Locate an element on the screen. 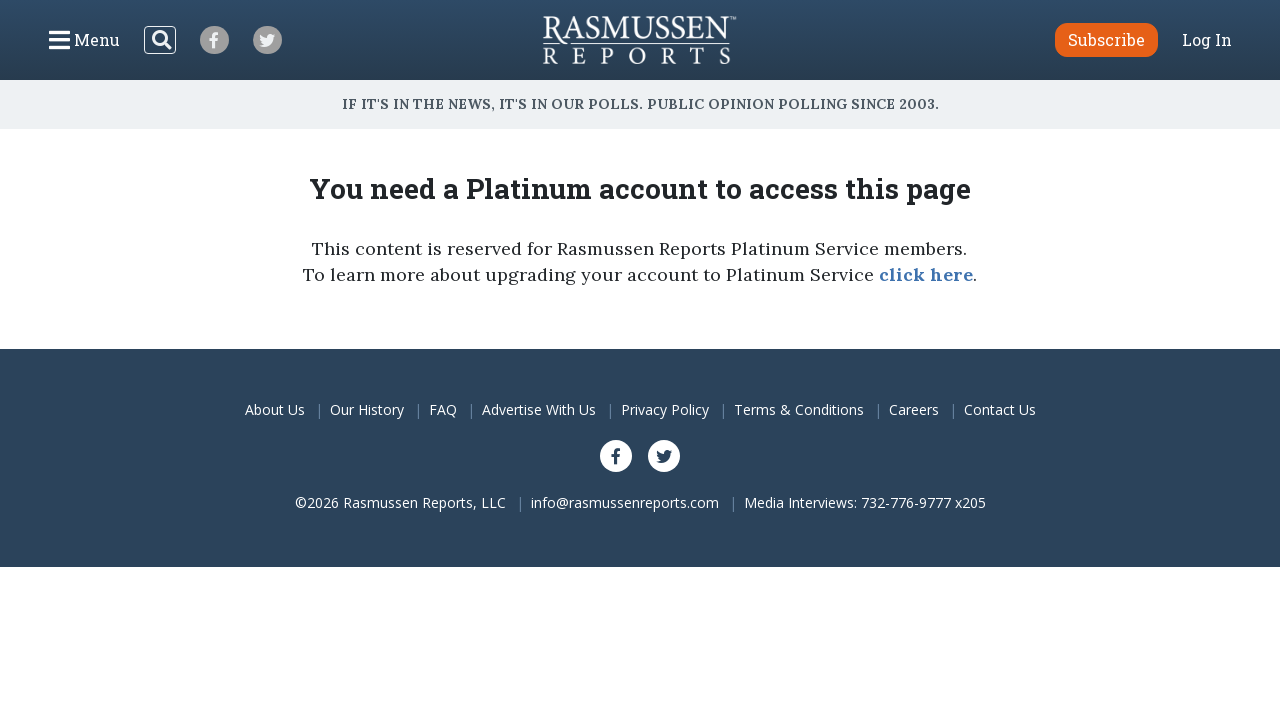 The image size is (1280, 720). FAQ is located at coordinates (443, 409).